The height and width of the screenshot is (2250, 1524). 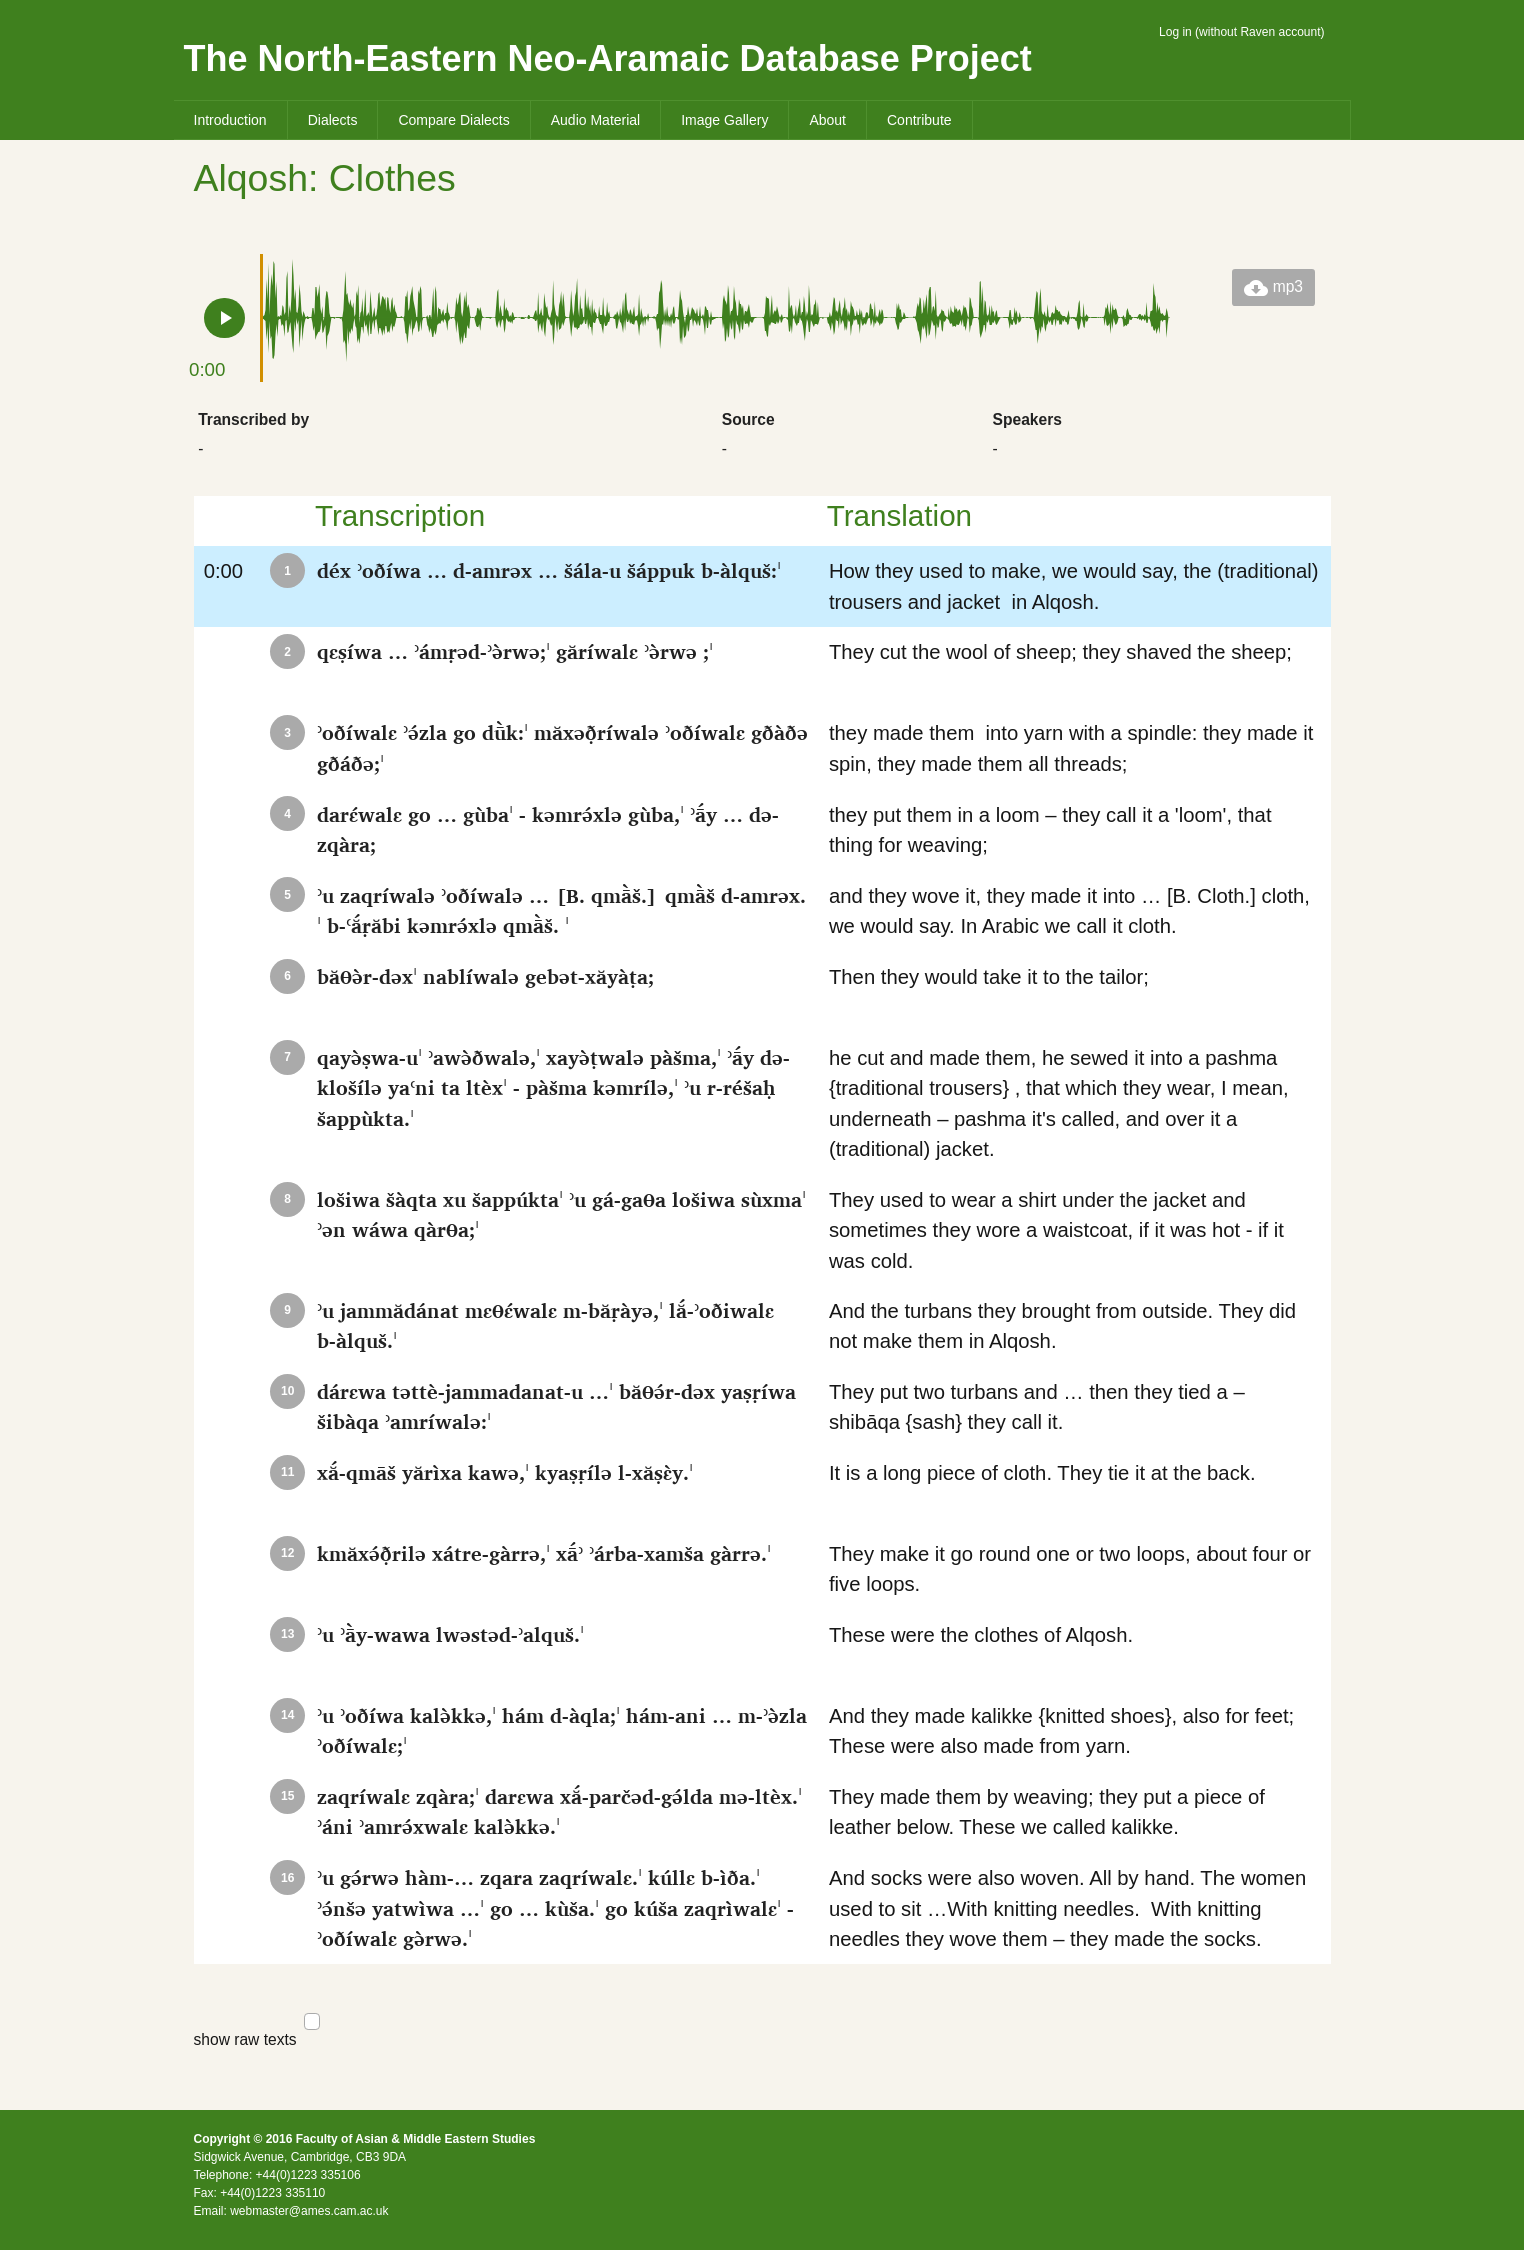 I want to click on Then they would take it to the tailor;, so click(x=1075, y=992).